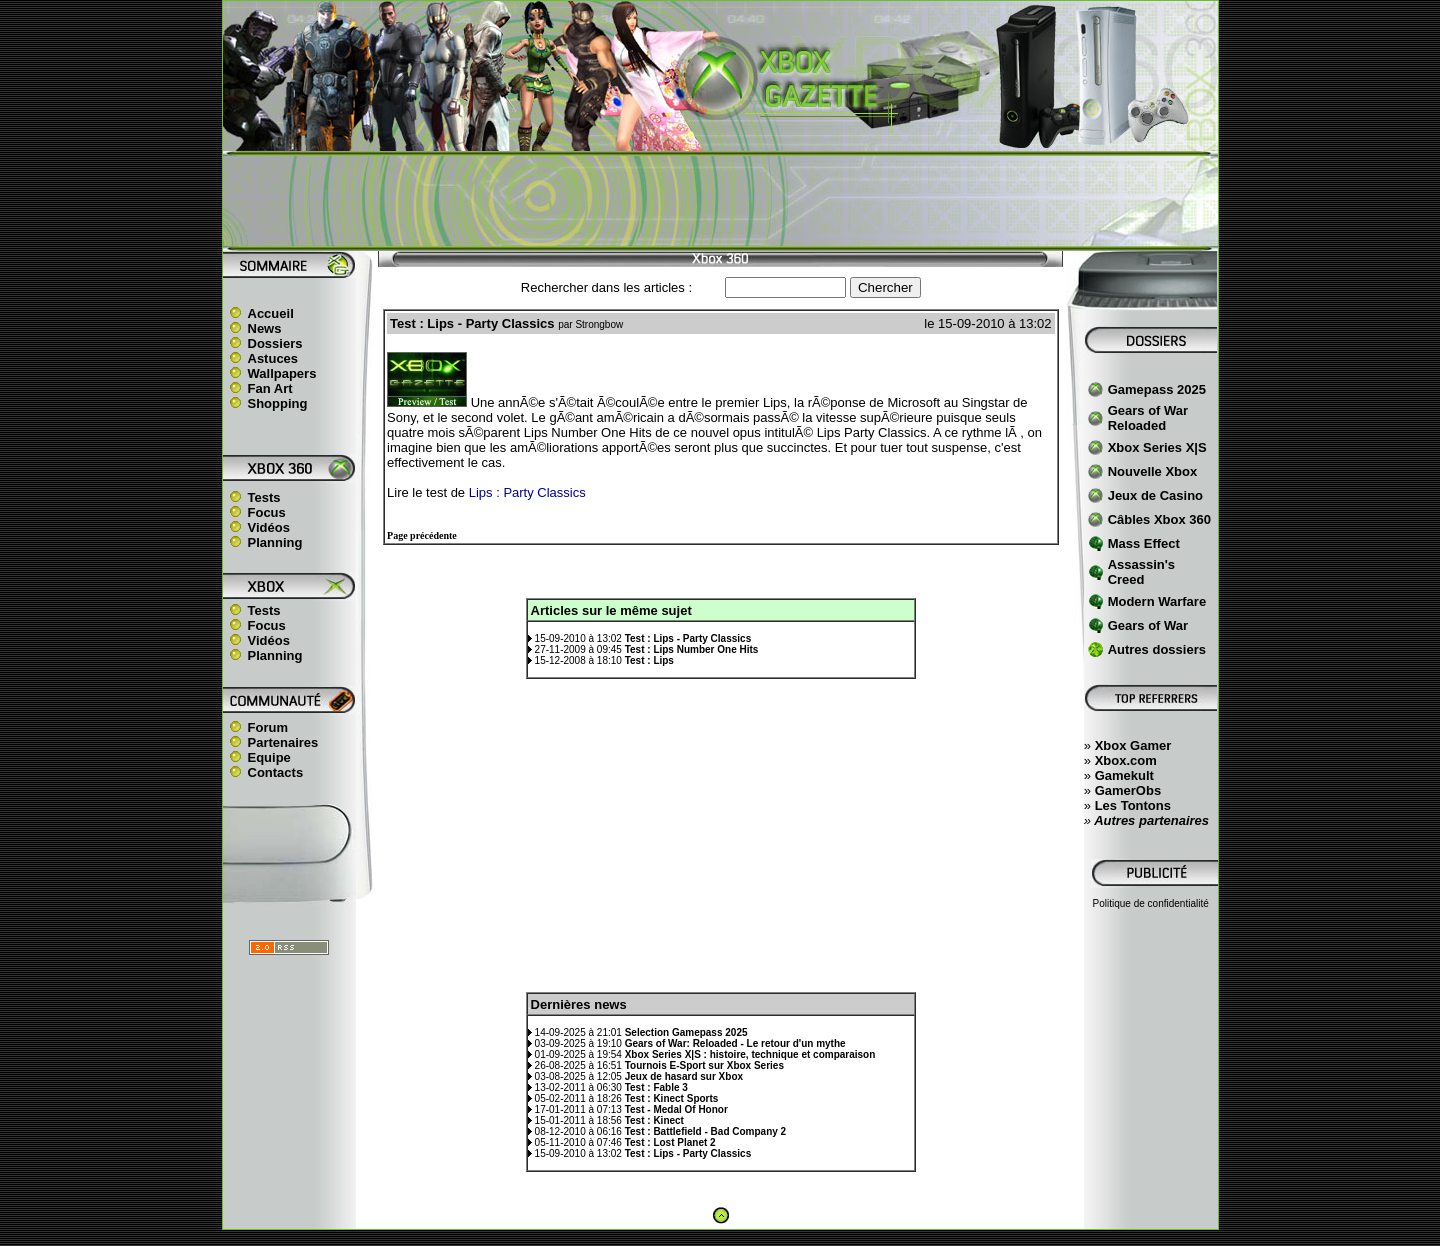  What do you see at coordinates (704, 1065) in the screenshot?
I see `Tournois E-Sport sur Xbox Series` at bounding box center [704, 1065].